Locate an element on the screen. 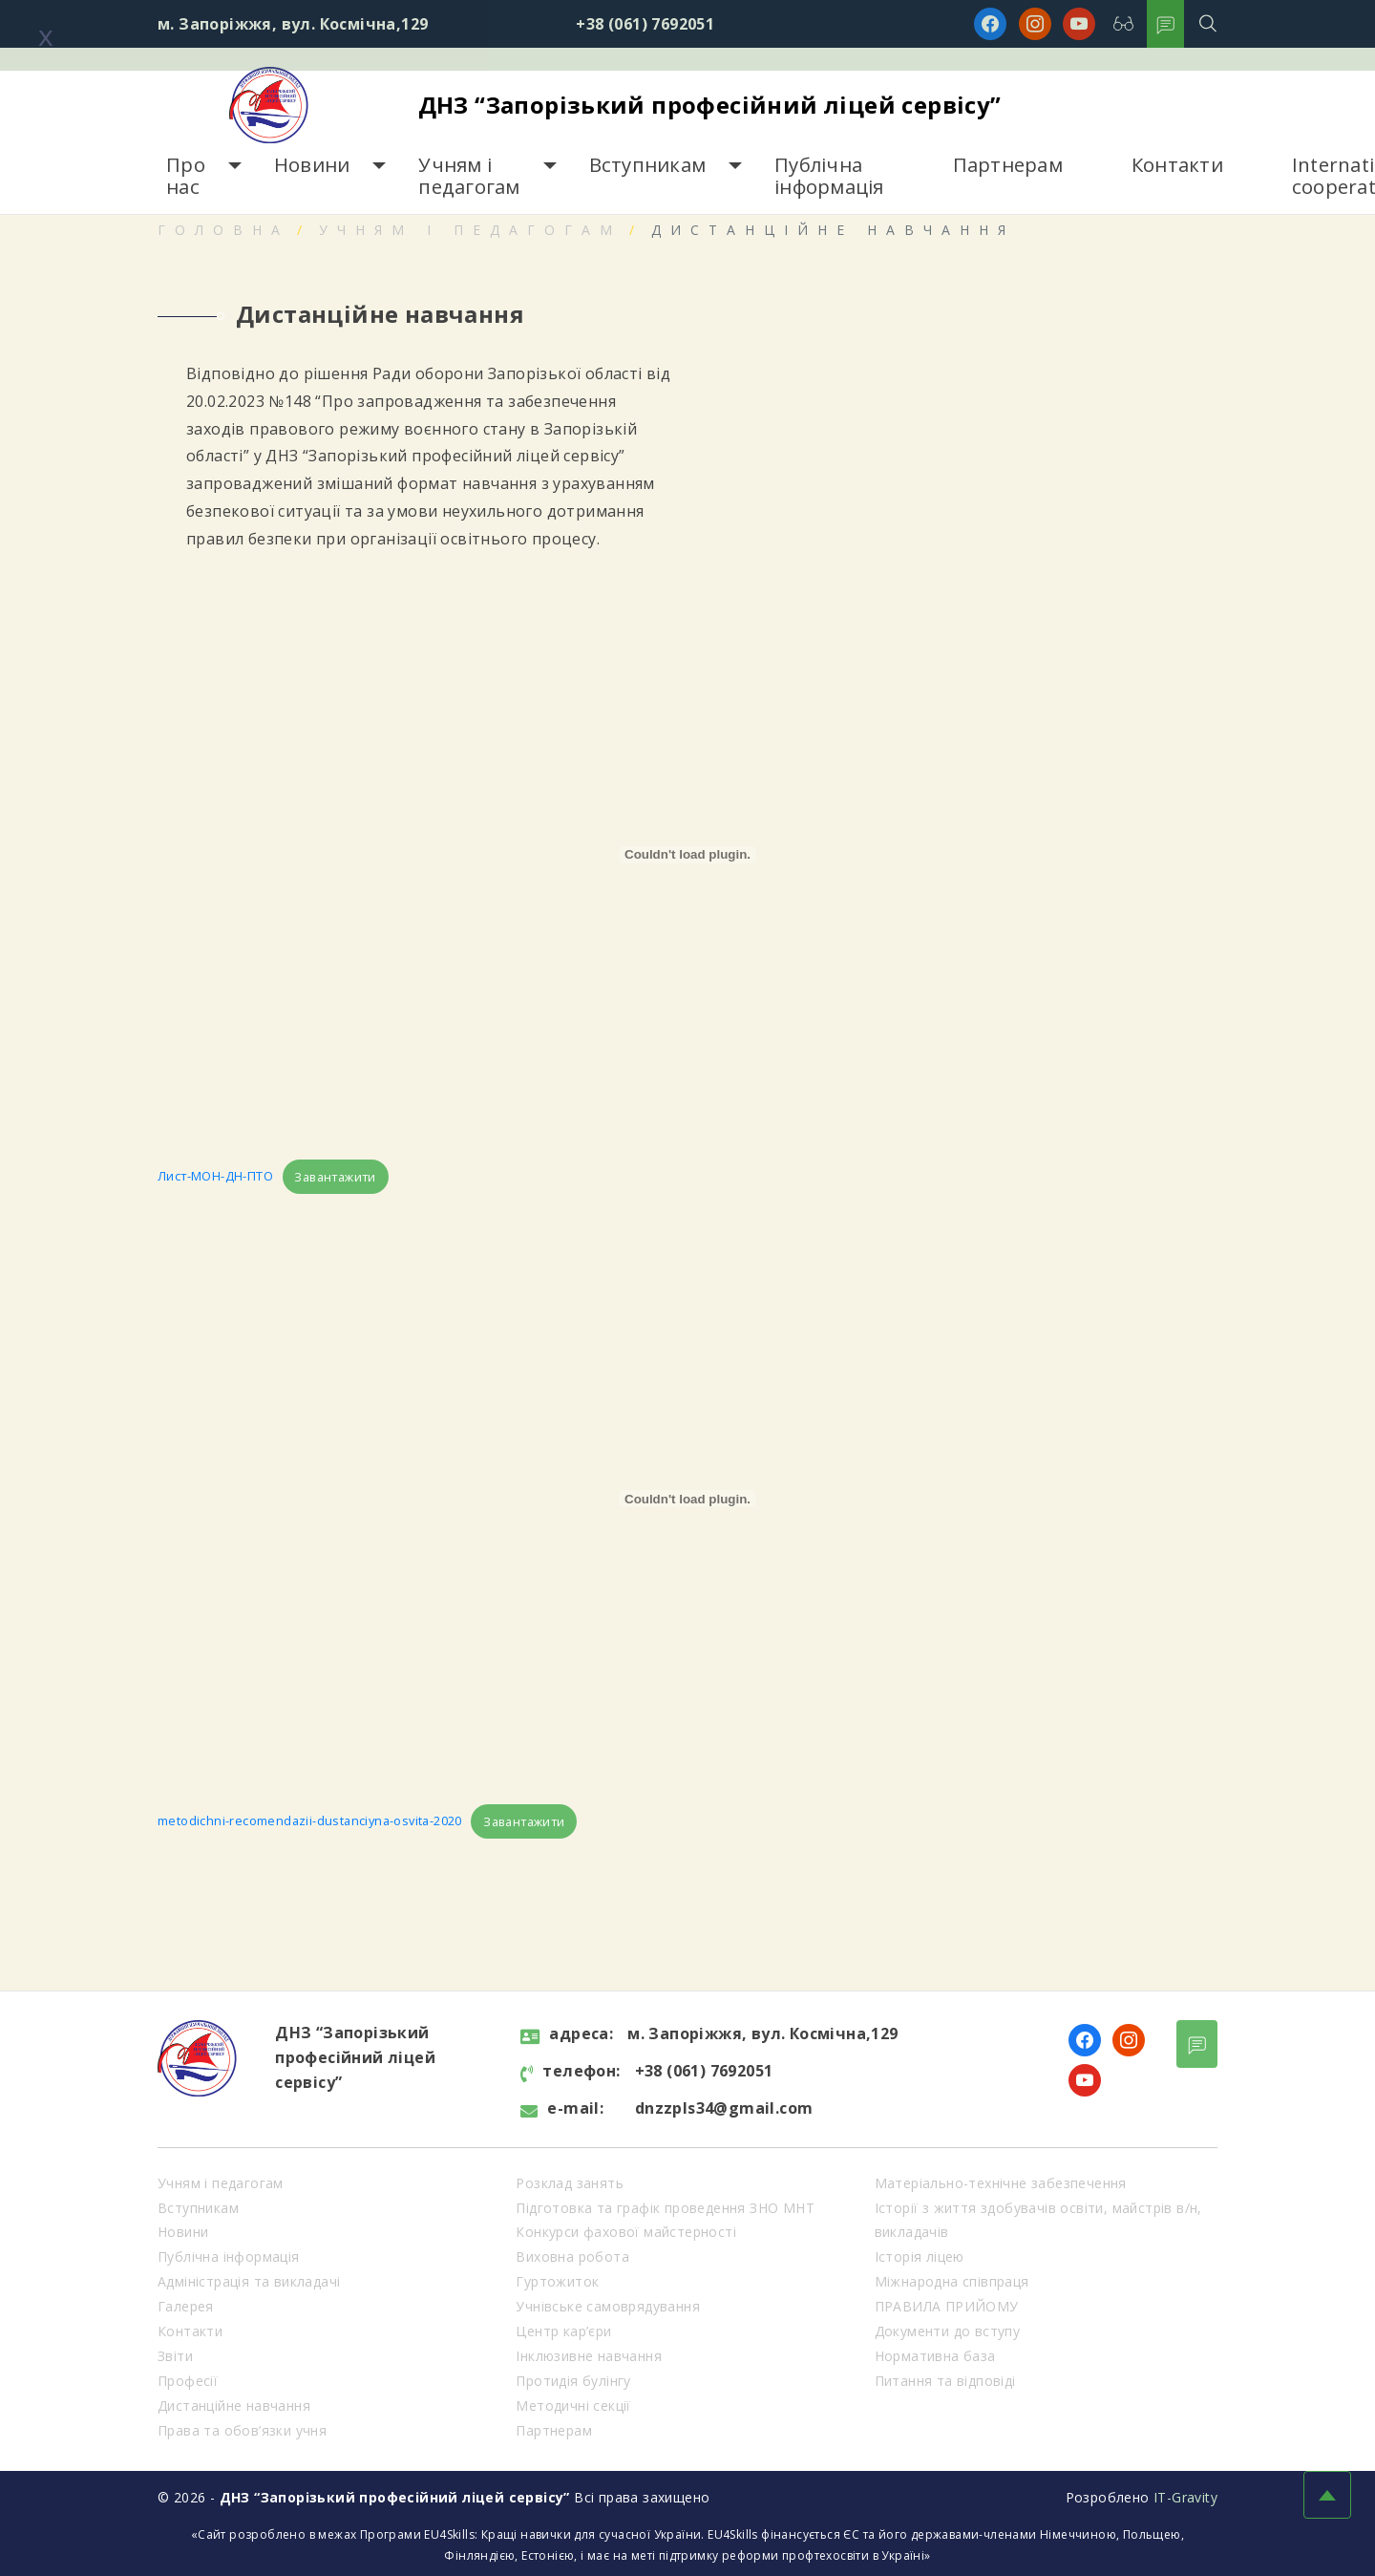 The width and height of the screenshot is (1375, 2576). Учнівське самоврядування is located at coordinates (608, 2306).